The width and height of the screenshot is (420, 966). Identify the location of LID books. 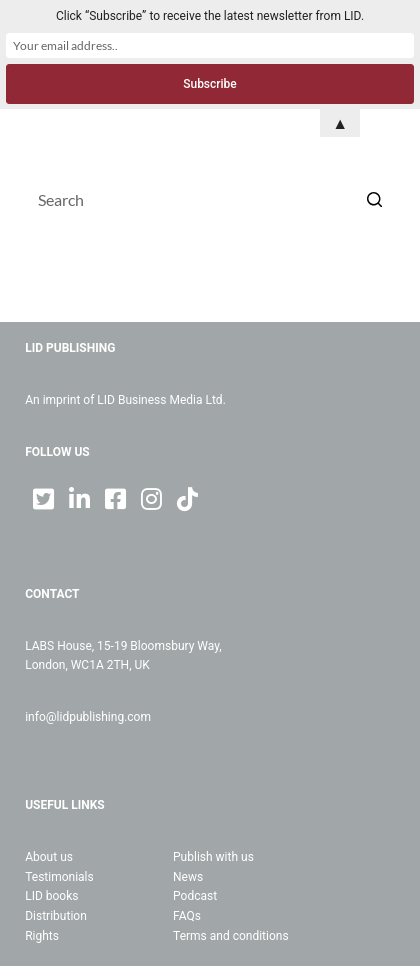
(51, 896).